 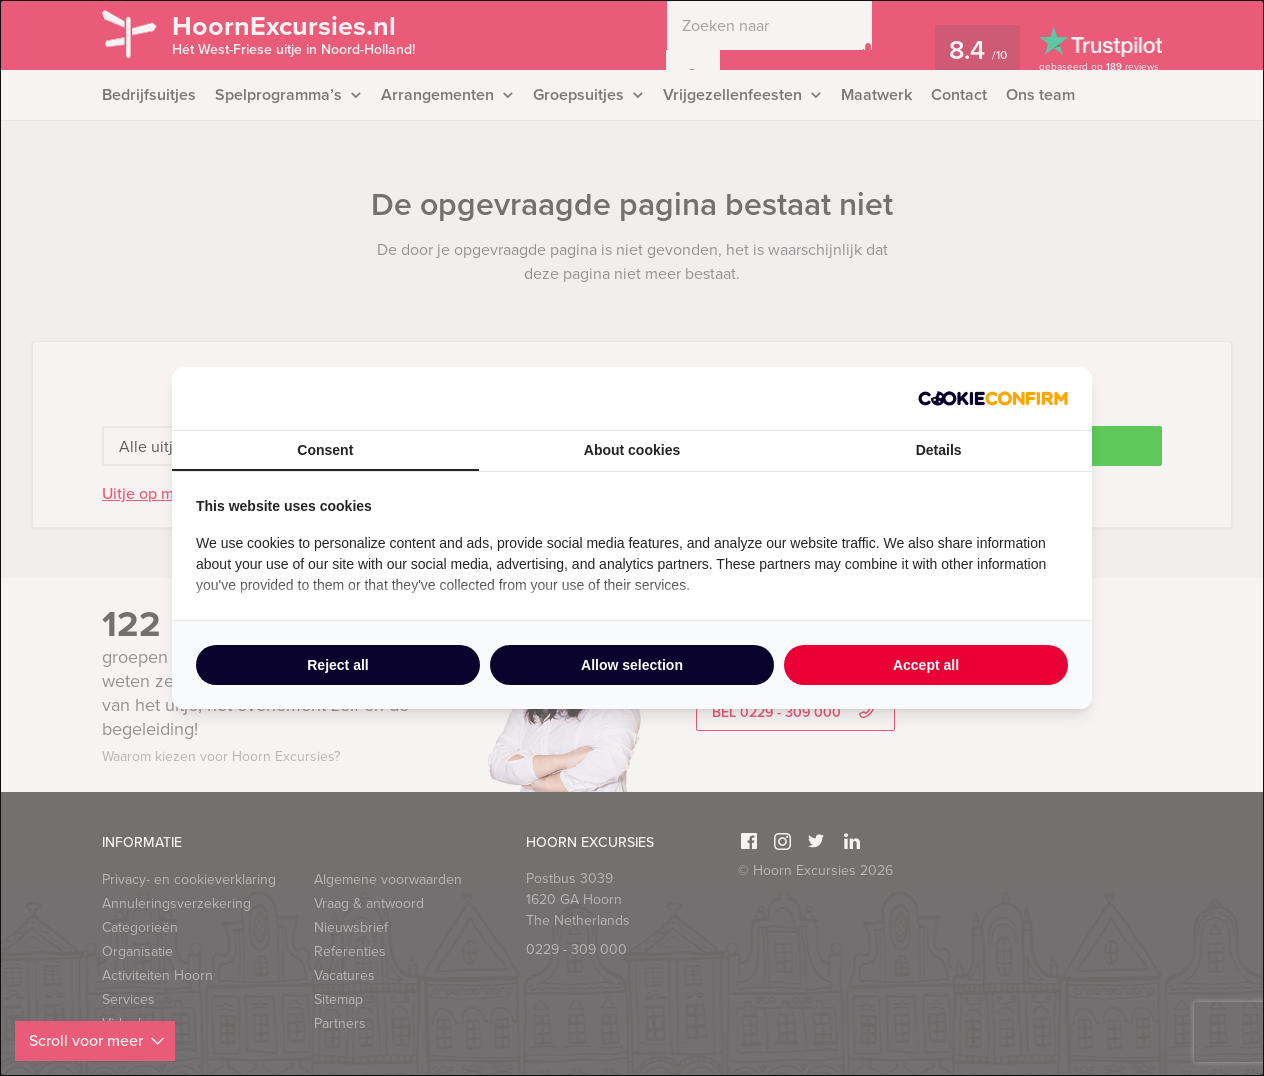 I want to click on [http://cookieconfirm.com - opens in a new window], so click(x=993, y=398).